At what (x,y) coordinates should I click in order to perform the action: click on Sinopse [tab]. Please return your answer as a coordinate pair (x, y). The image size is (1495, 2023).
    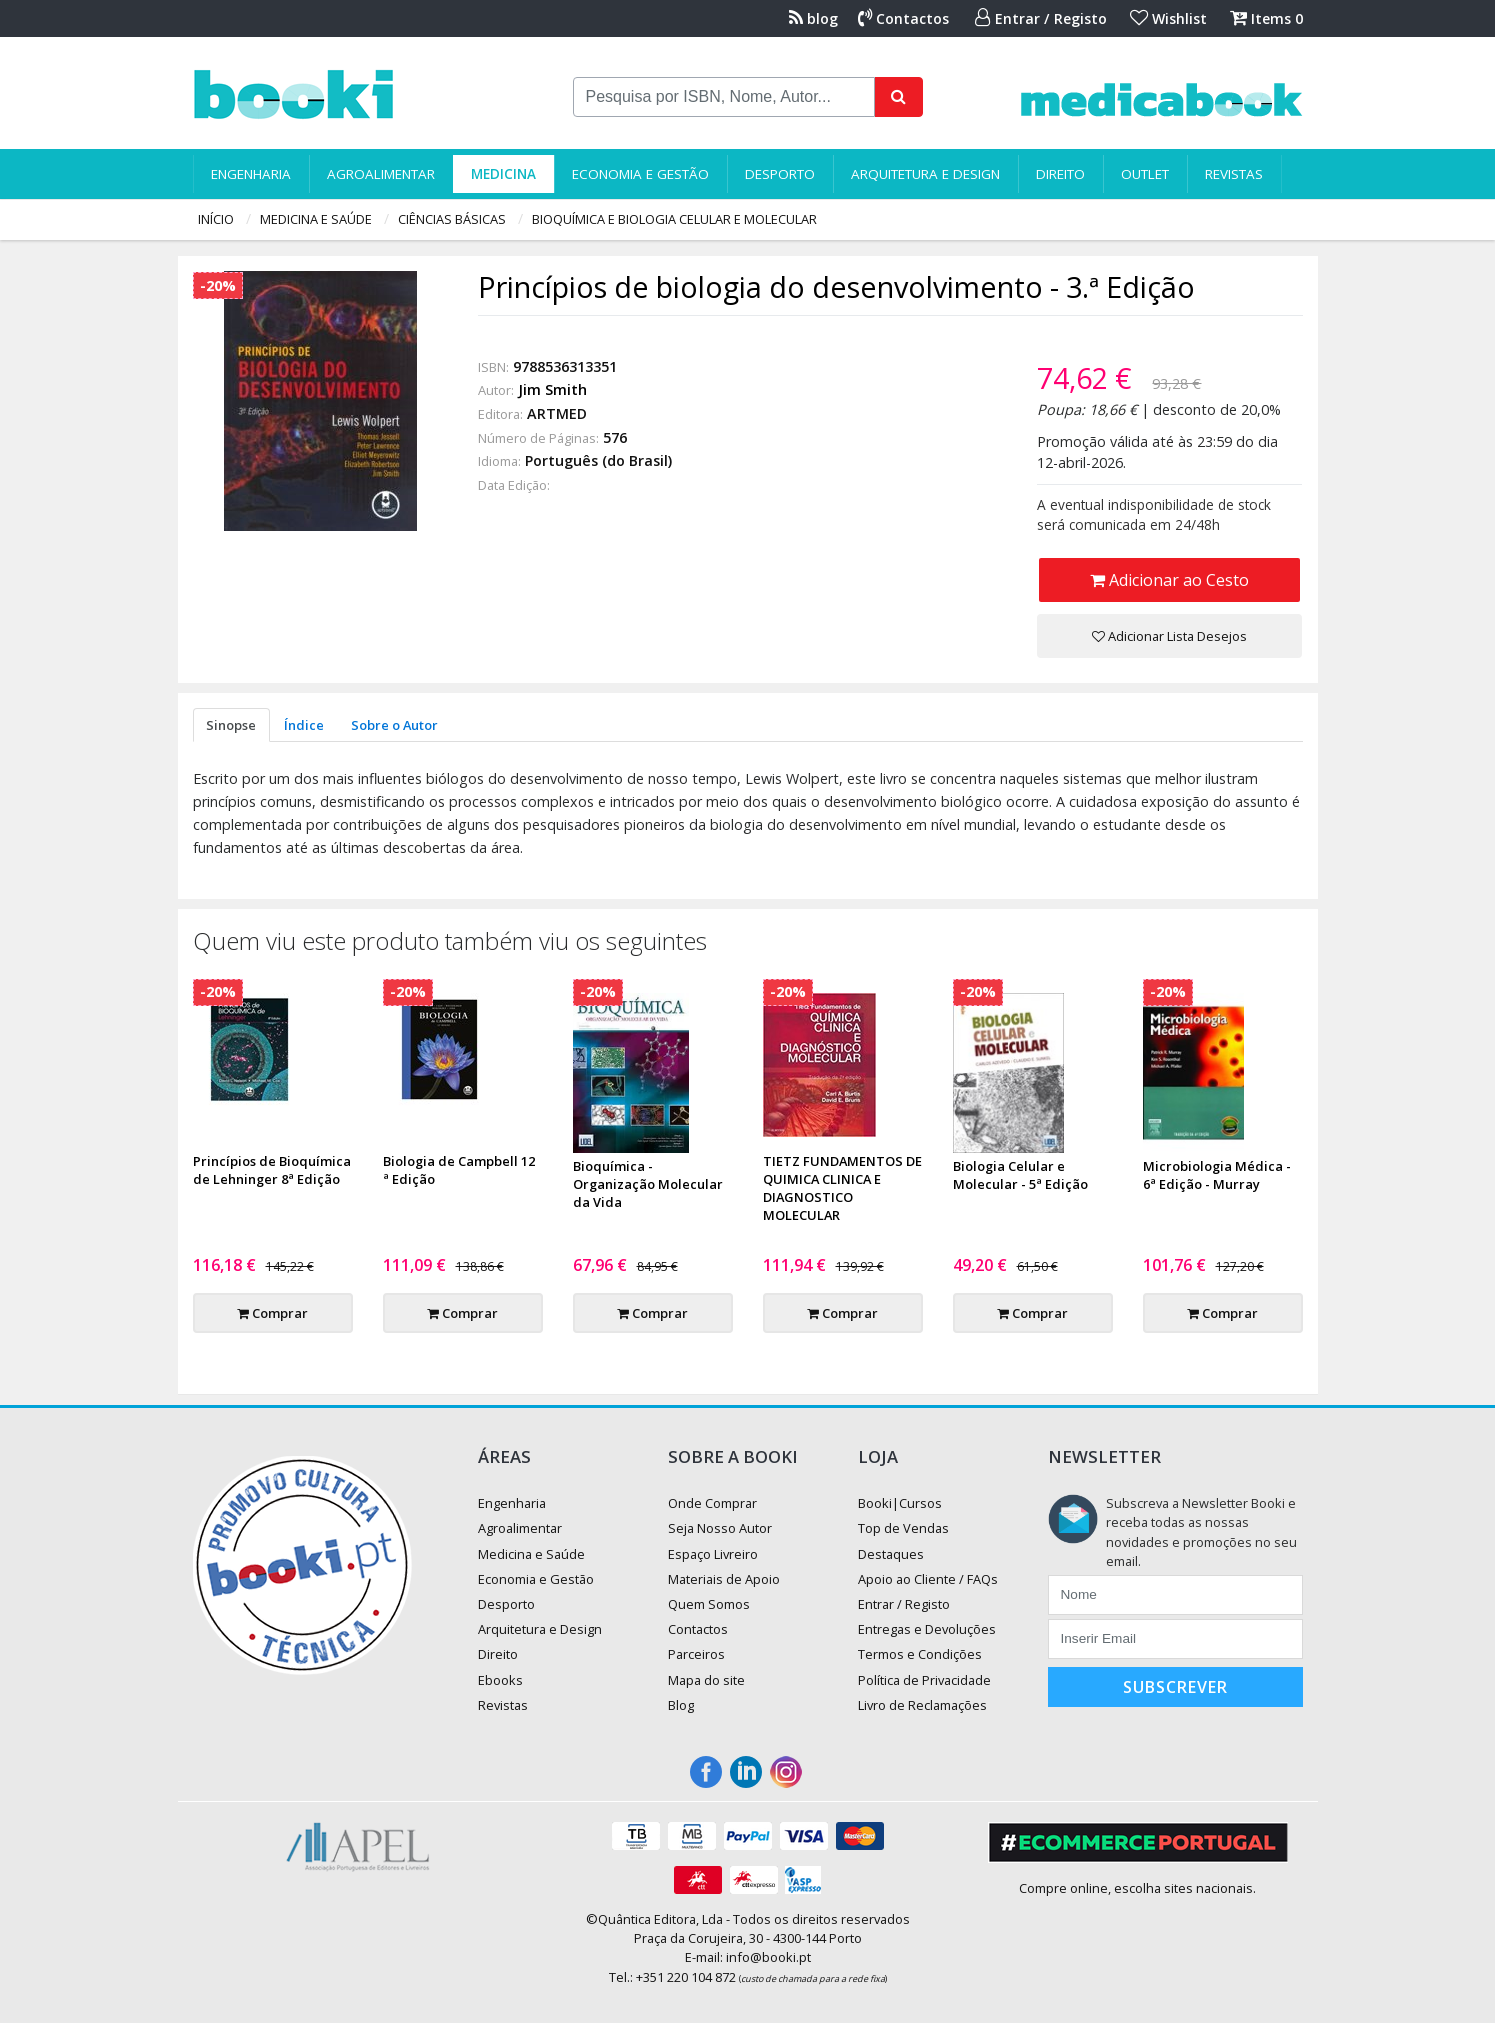
    Looking at the image, I should click on (231, 725).